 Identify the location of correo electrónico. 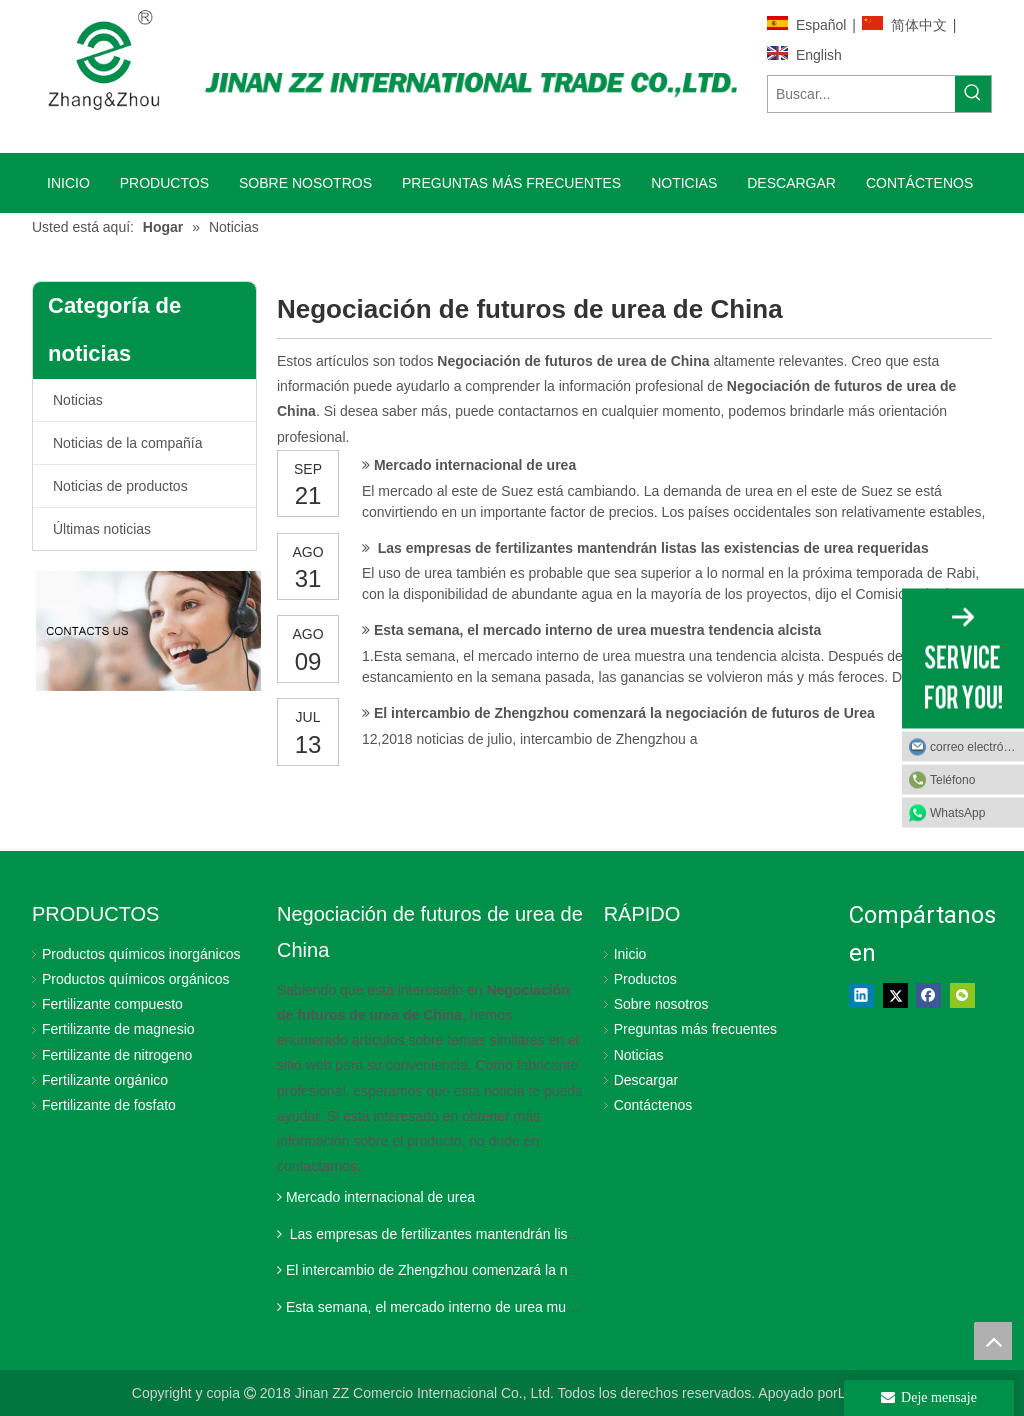
(977, 747).